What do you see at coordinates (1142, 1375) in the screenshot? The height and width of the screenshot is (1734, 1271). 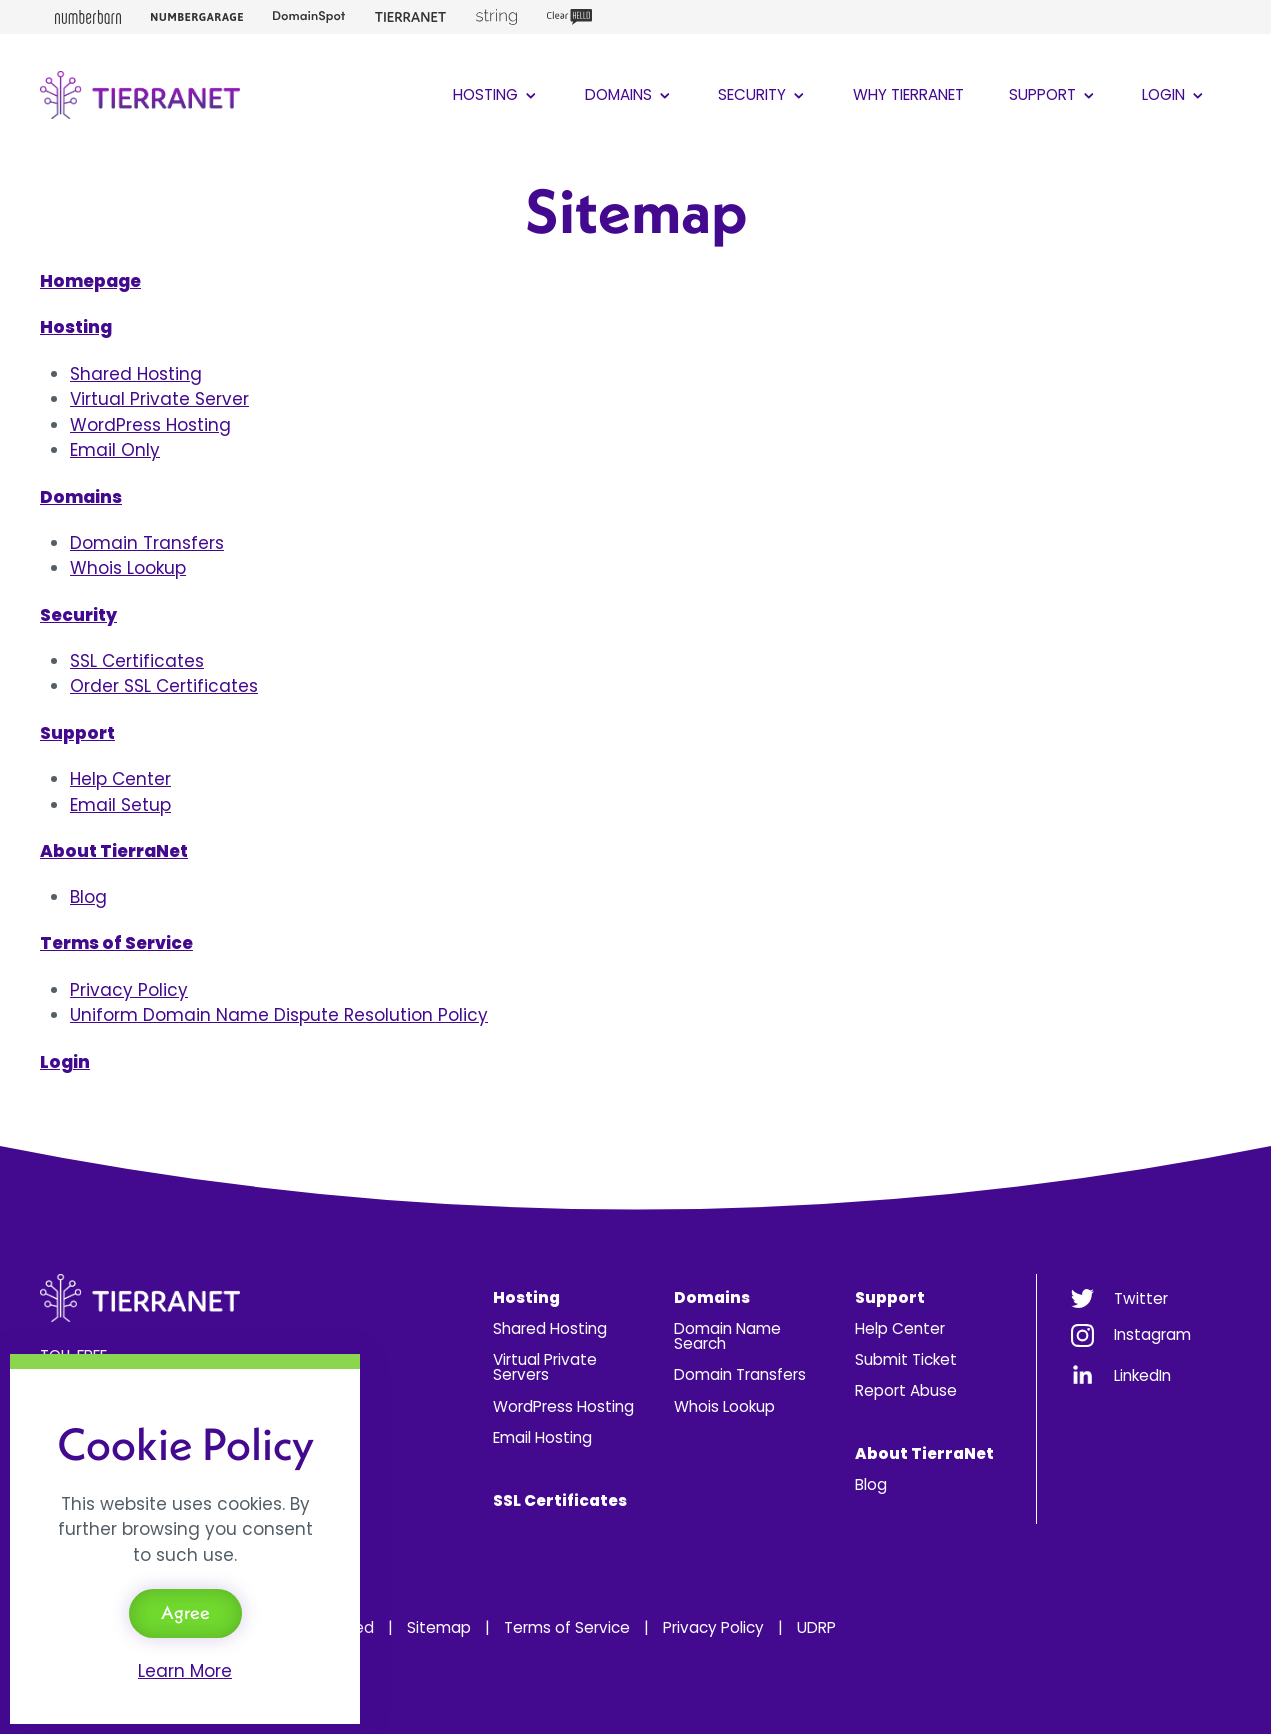 I see `LinkedIn` at bounding box center [1142, 1375].